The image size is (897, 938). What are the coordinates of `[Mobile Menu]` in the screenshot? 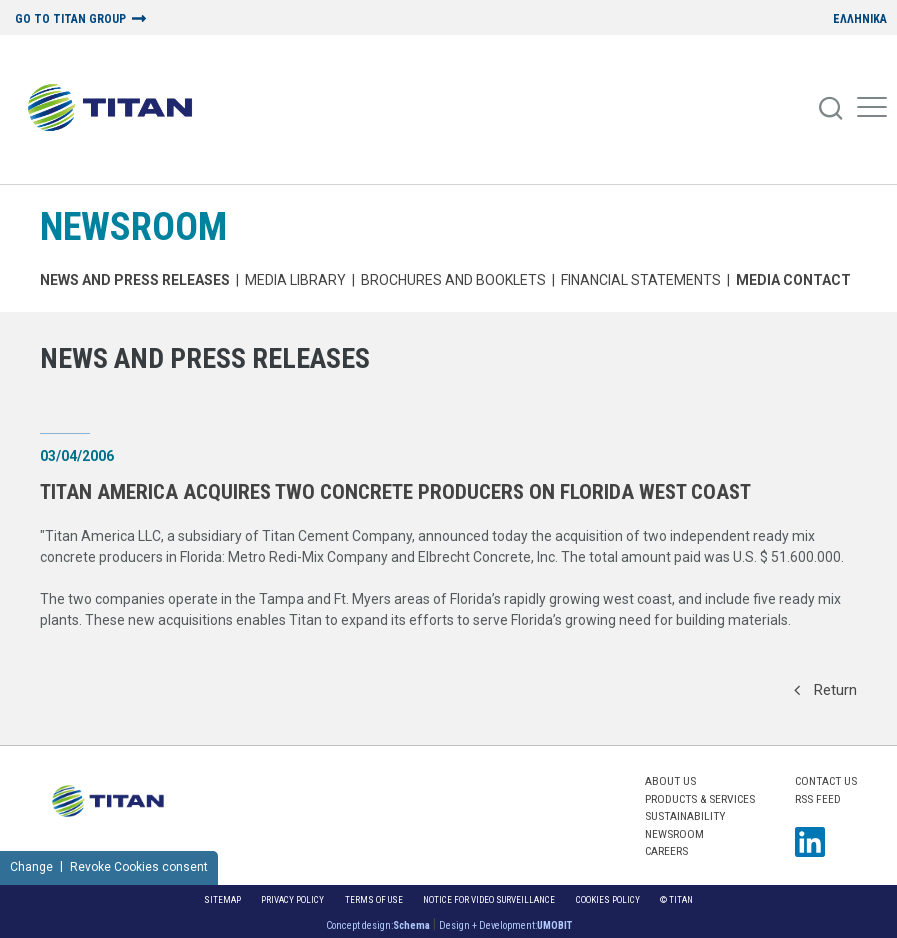 It's located at (872, 109).